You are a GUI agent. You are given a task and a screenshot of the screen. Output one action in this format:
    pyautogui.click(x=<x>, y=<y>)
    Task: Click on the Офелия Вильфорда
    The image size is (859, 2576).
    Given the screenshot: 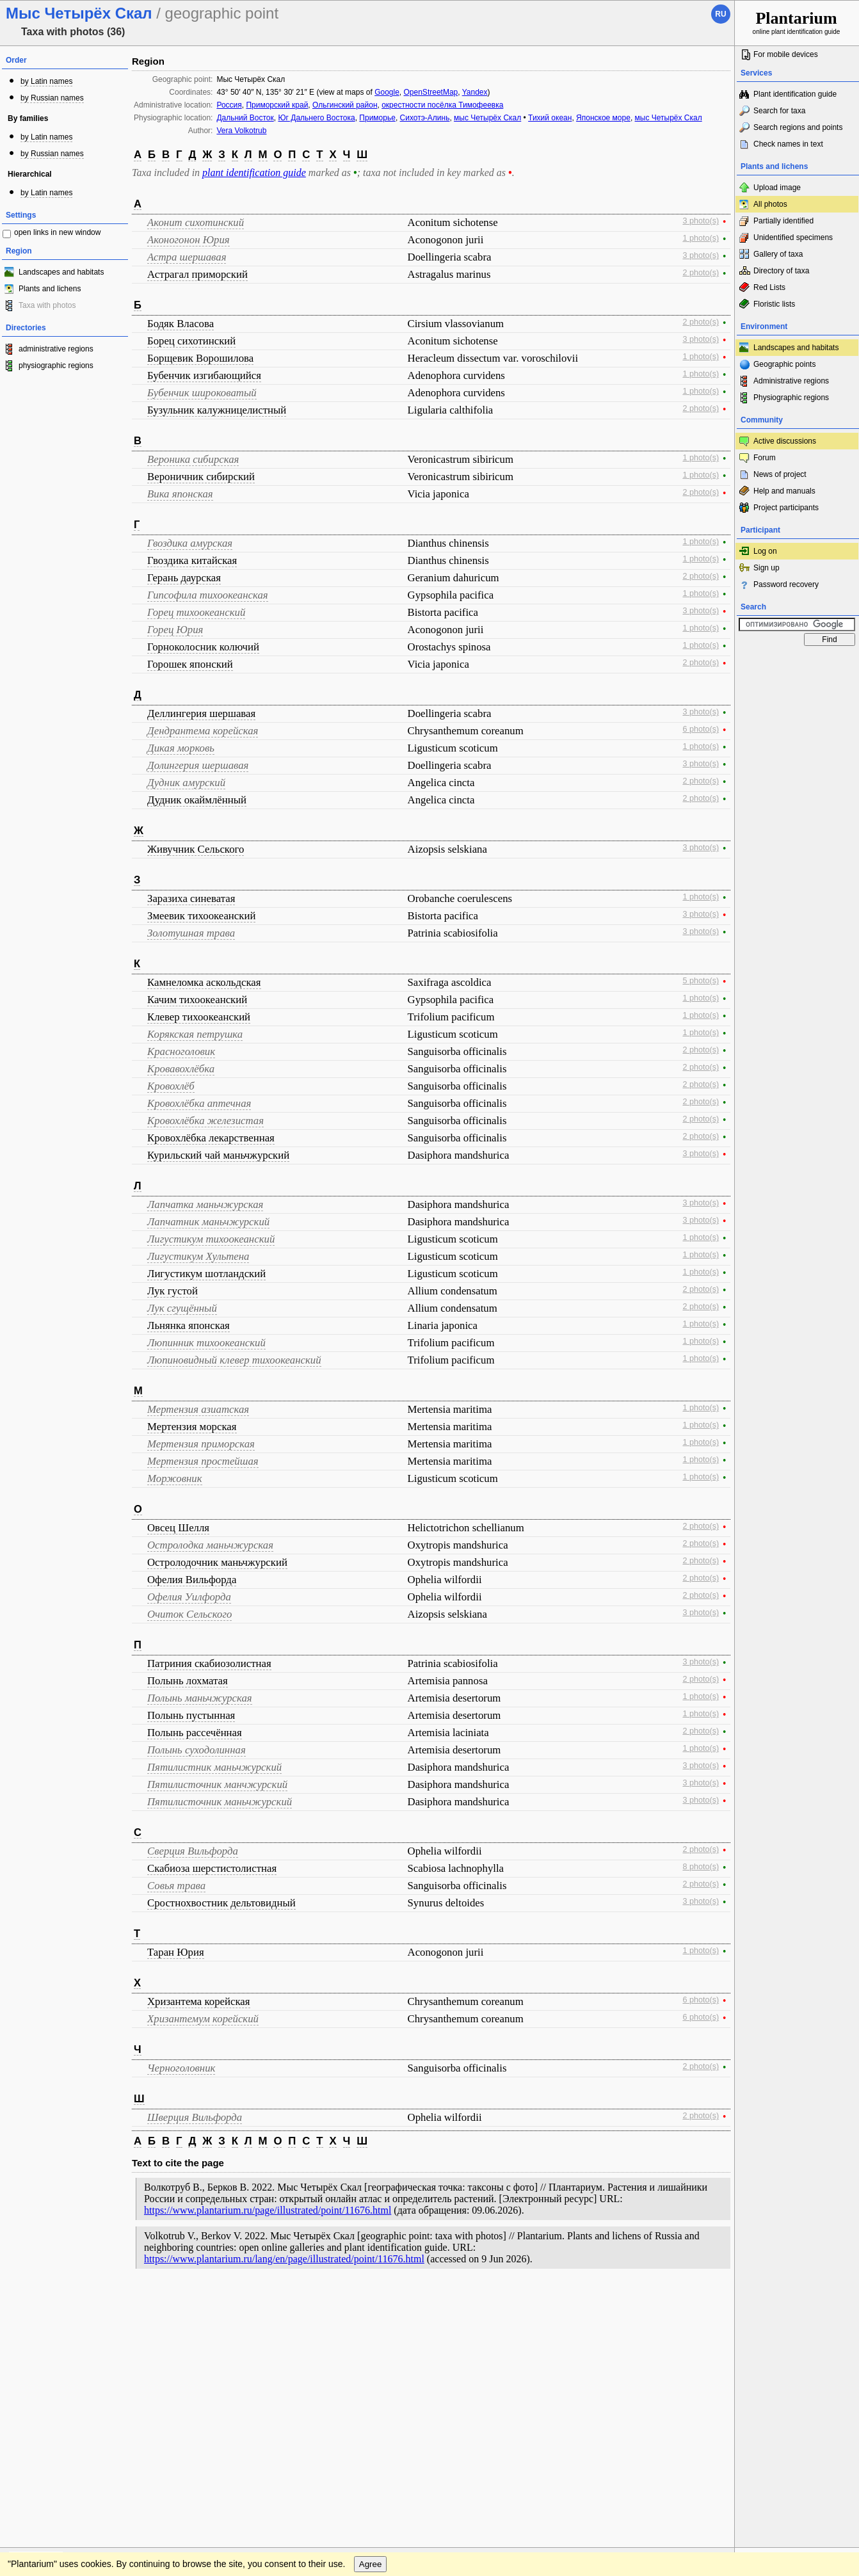 What is the action you would take?
    pyautogui.click(x=191, y=1580)
    